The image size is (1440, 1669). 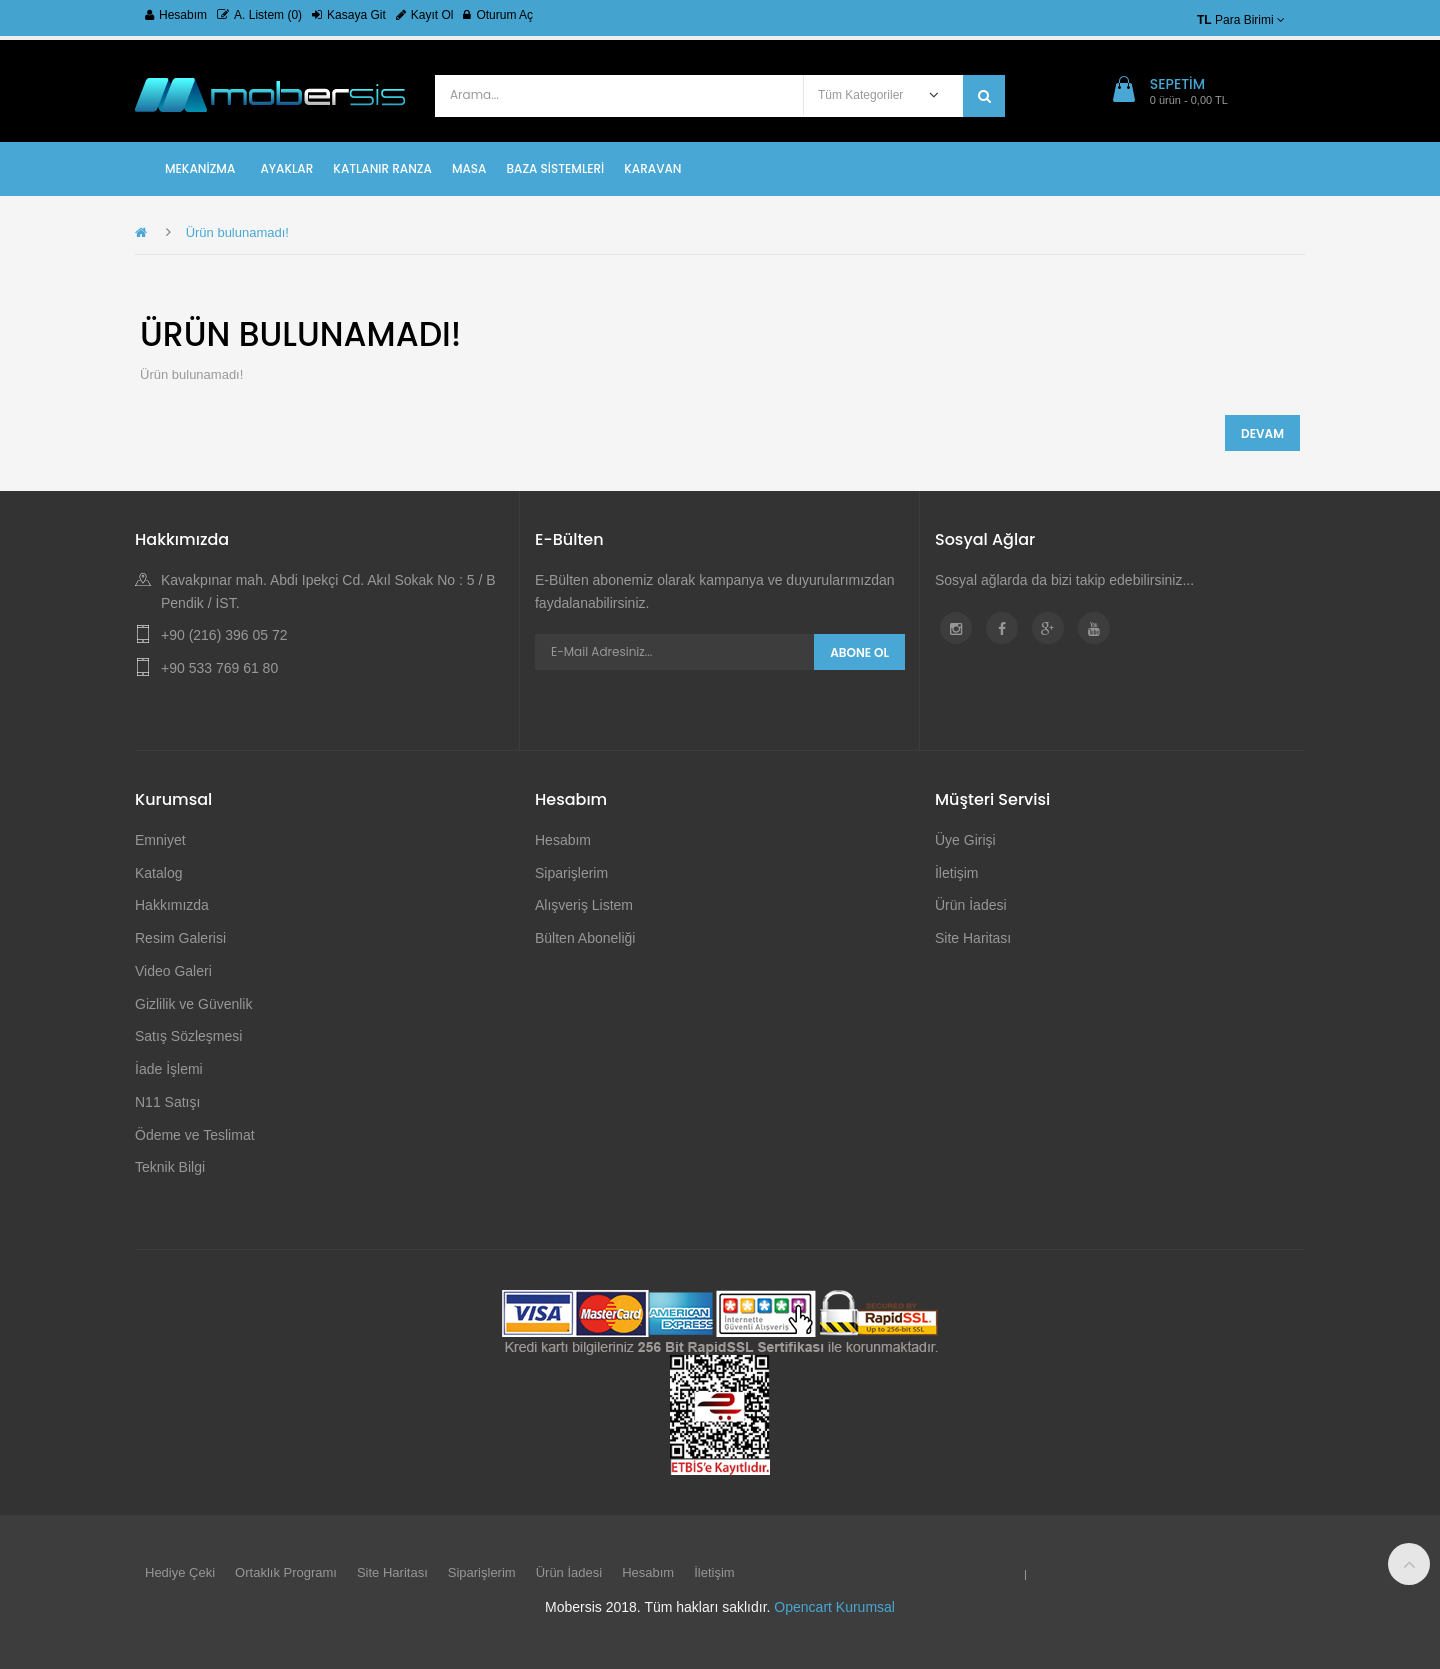 What do you see at coordinates (498, 15) in the screenshot?
I see `Oturum Aç` at bounding box center [498, 15].